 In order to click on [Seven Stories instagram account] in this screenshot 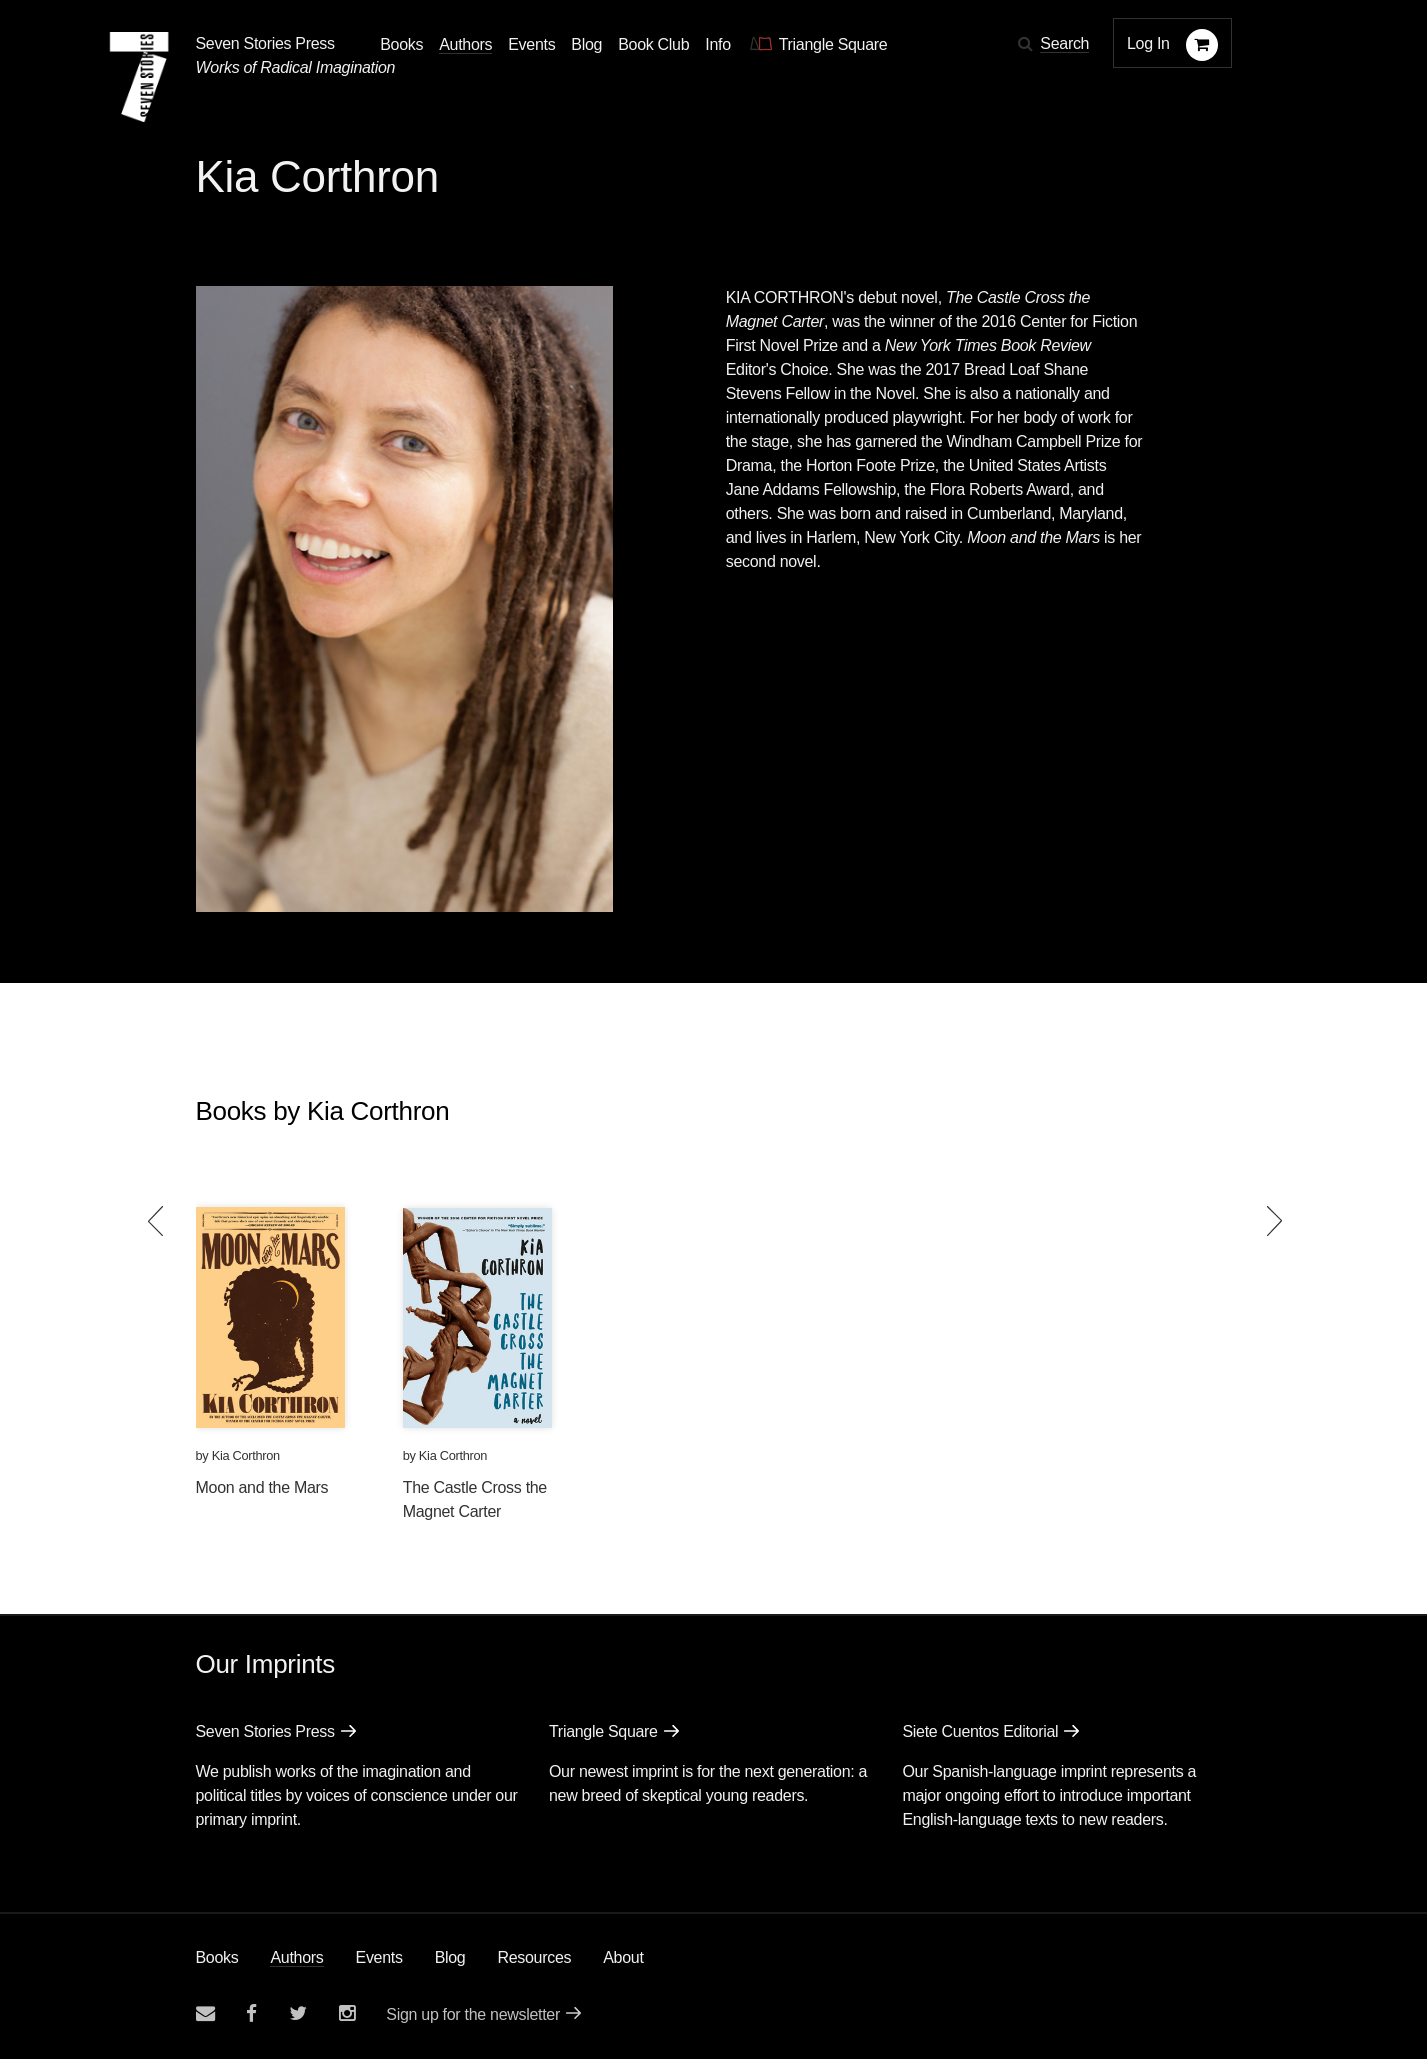, I will do `click(347, 2013)`.